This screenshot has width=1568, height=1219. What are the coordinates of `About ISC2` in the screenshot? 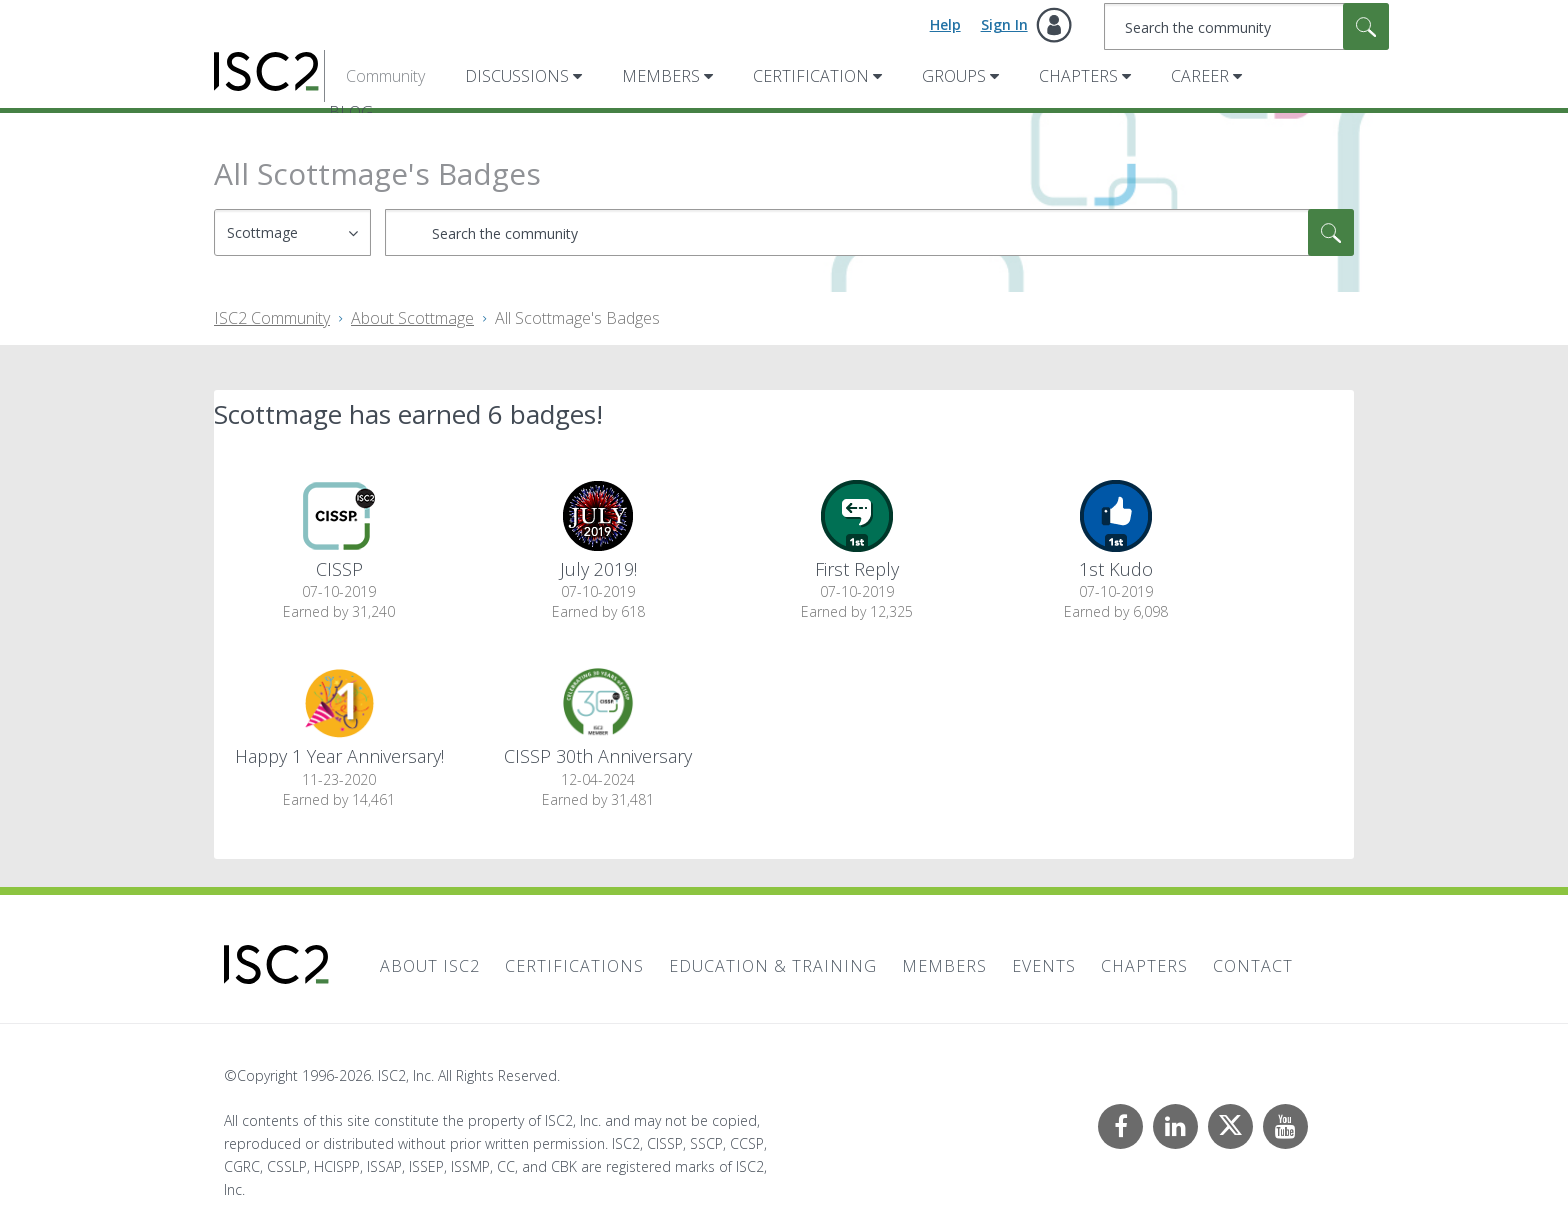 It's located at (430, 966).